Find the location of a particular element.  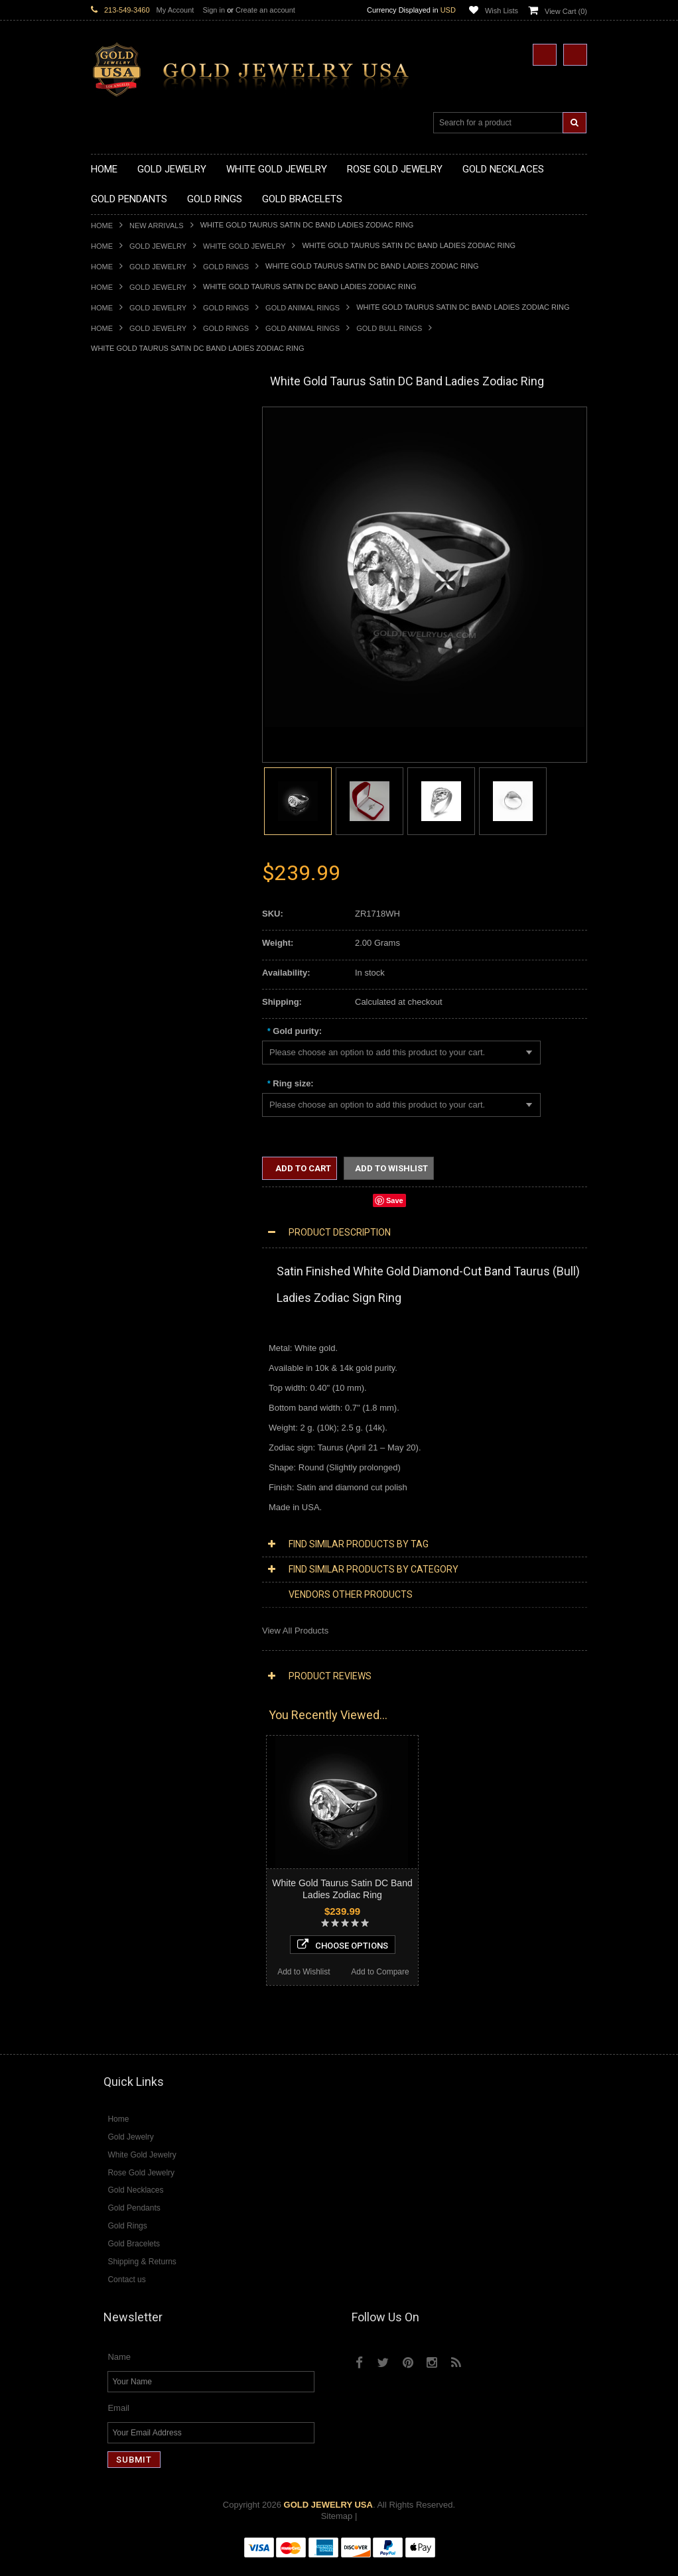

Gold Hashtag Necklaces is located at coordinates (138, 462).